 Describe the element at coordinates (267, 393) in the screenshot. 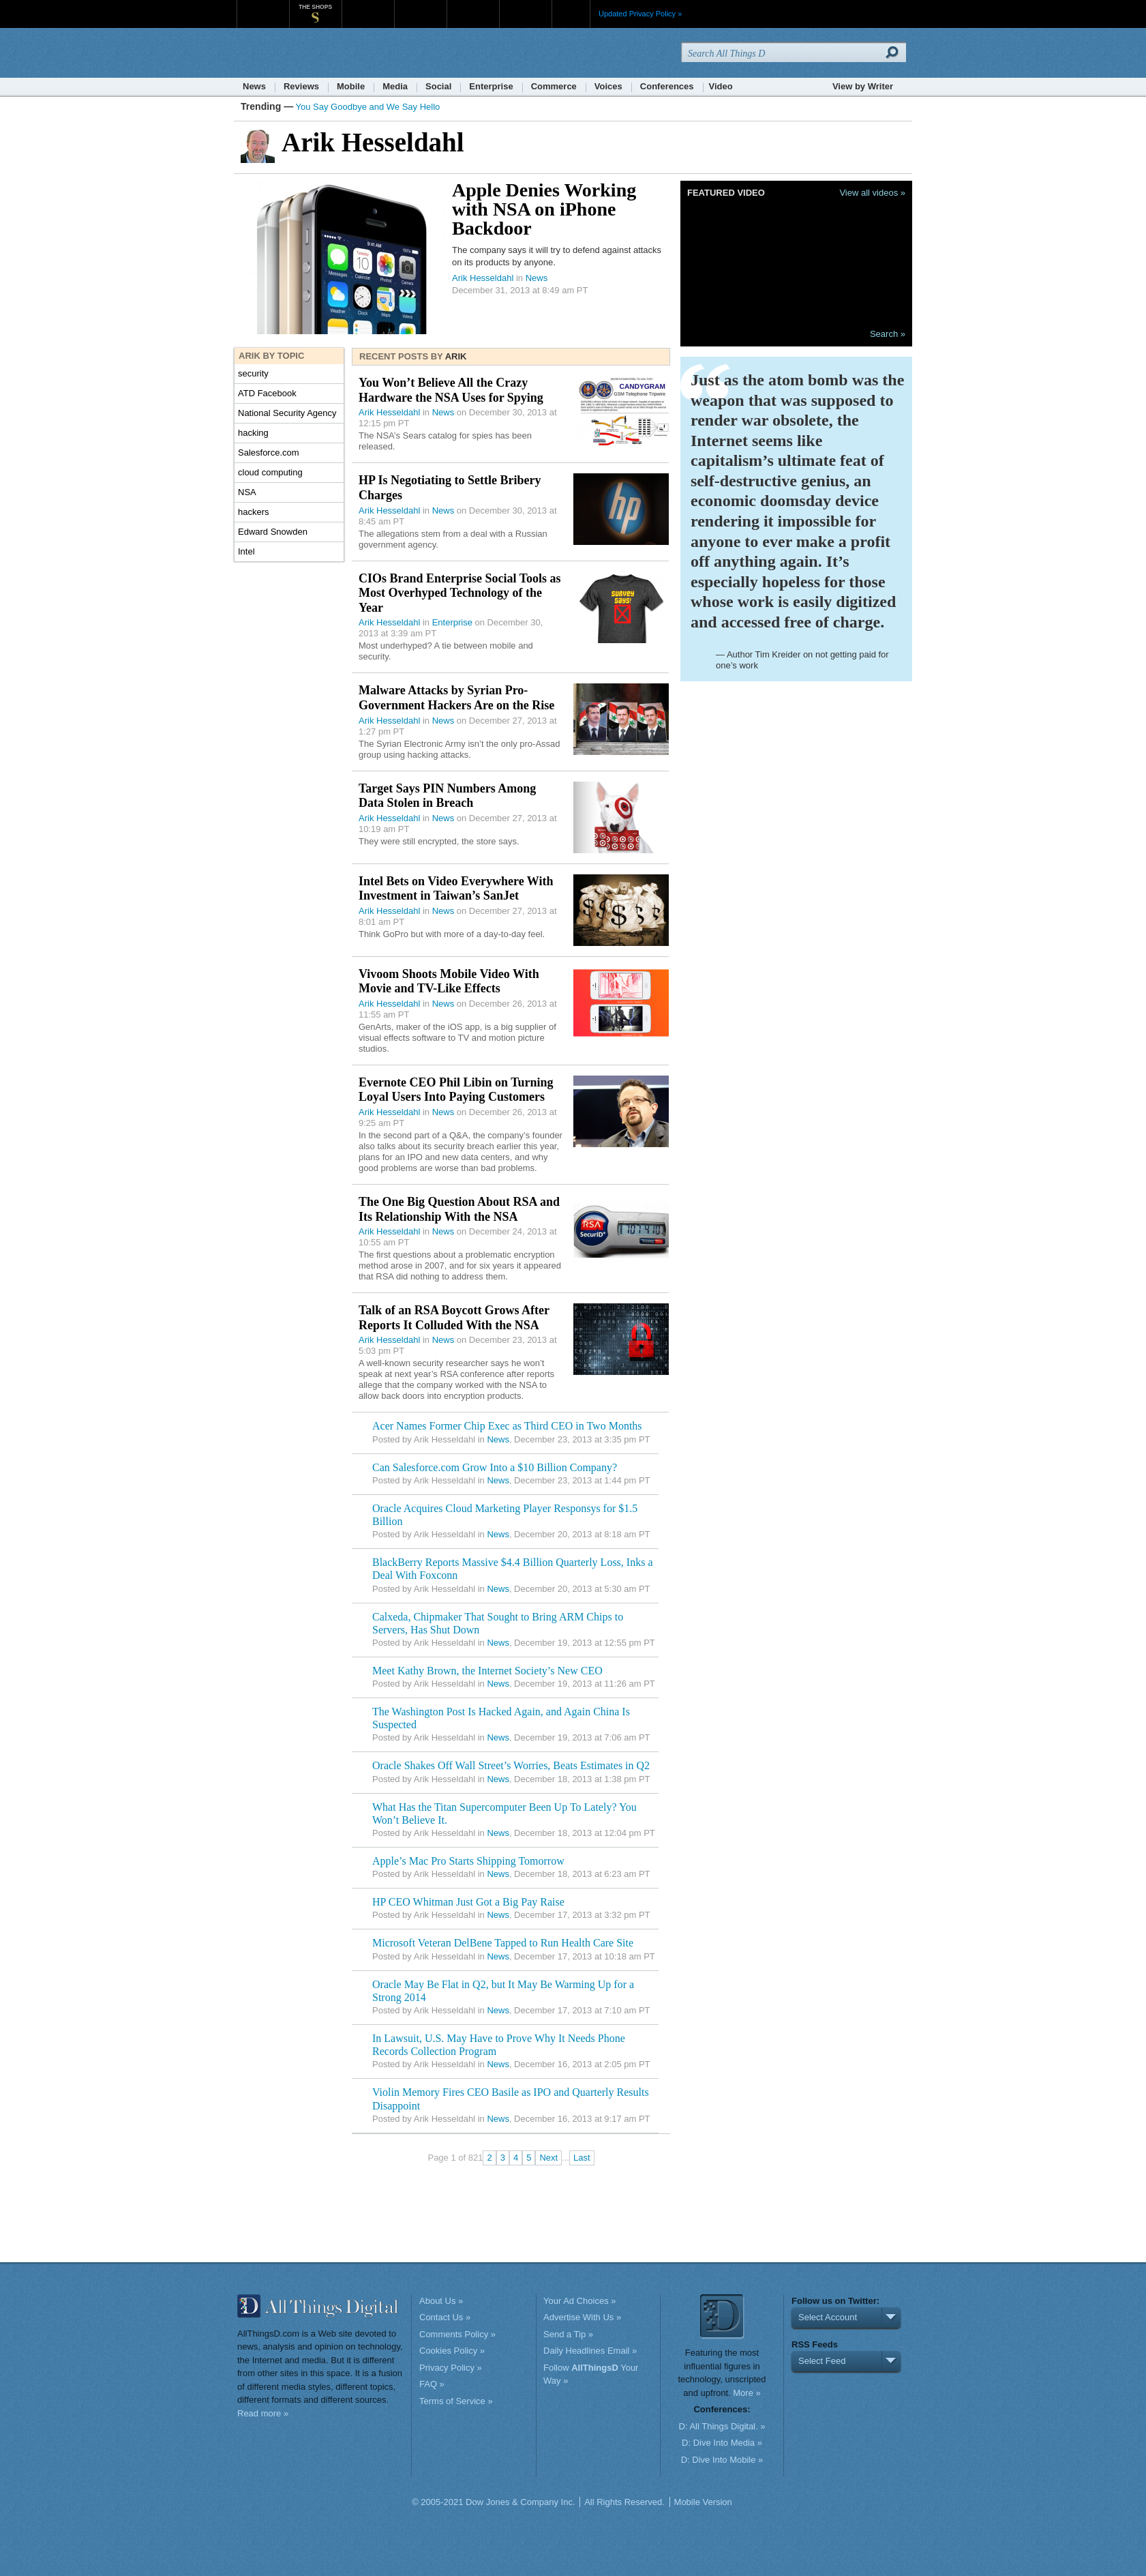

I see `ATD Facebook` at that location.